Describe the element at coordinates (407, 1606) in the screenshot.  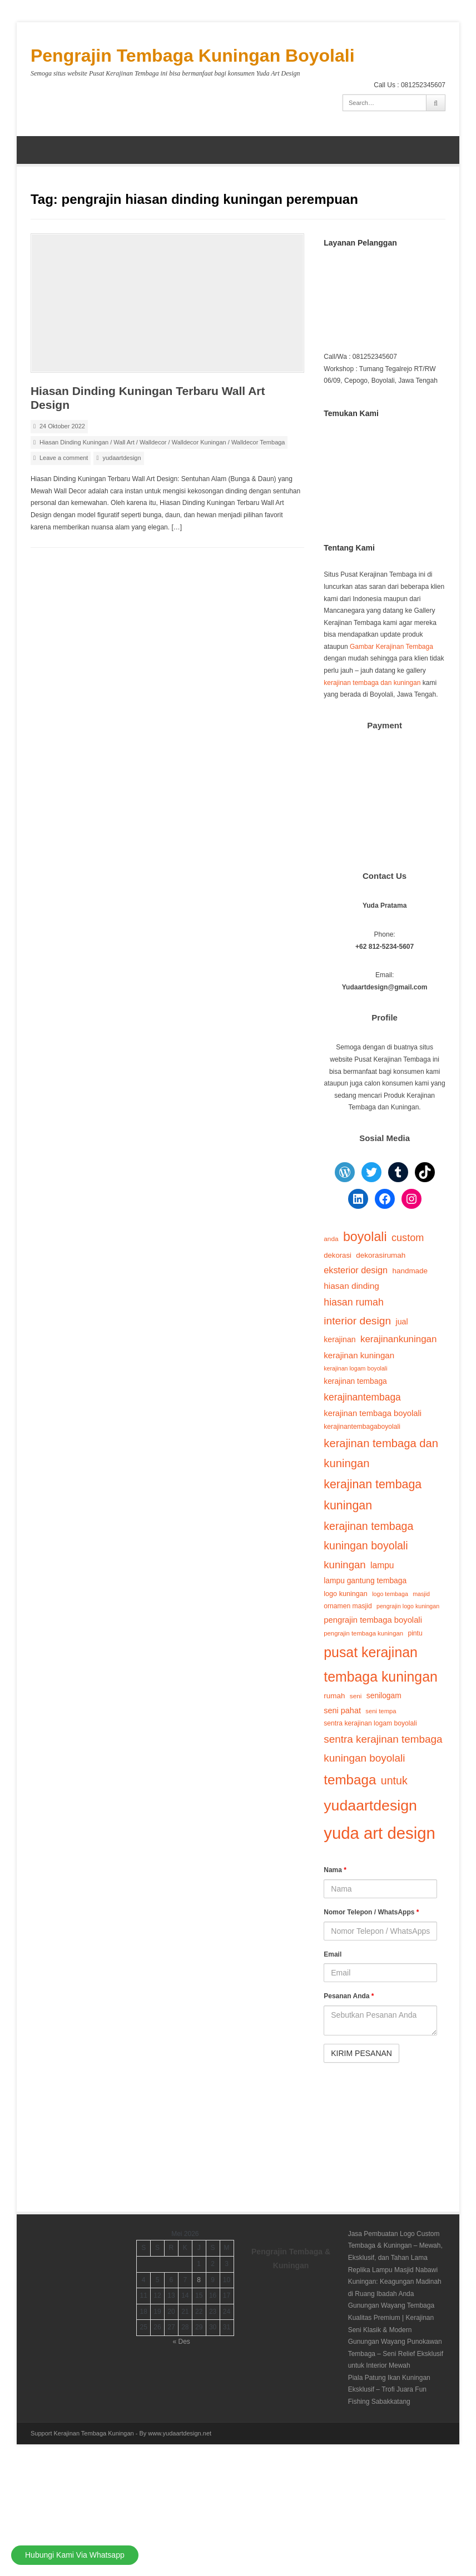
I see `pengrajin logo kuningan [pengrajin logo kuningan (12 item)]` at that location.